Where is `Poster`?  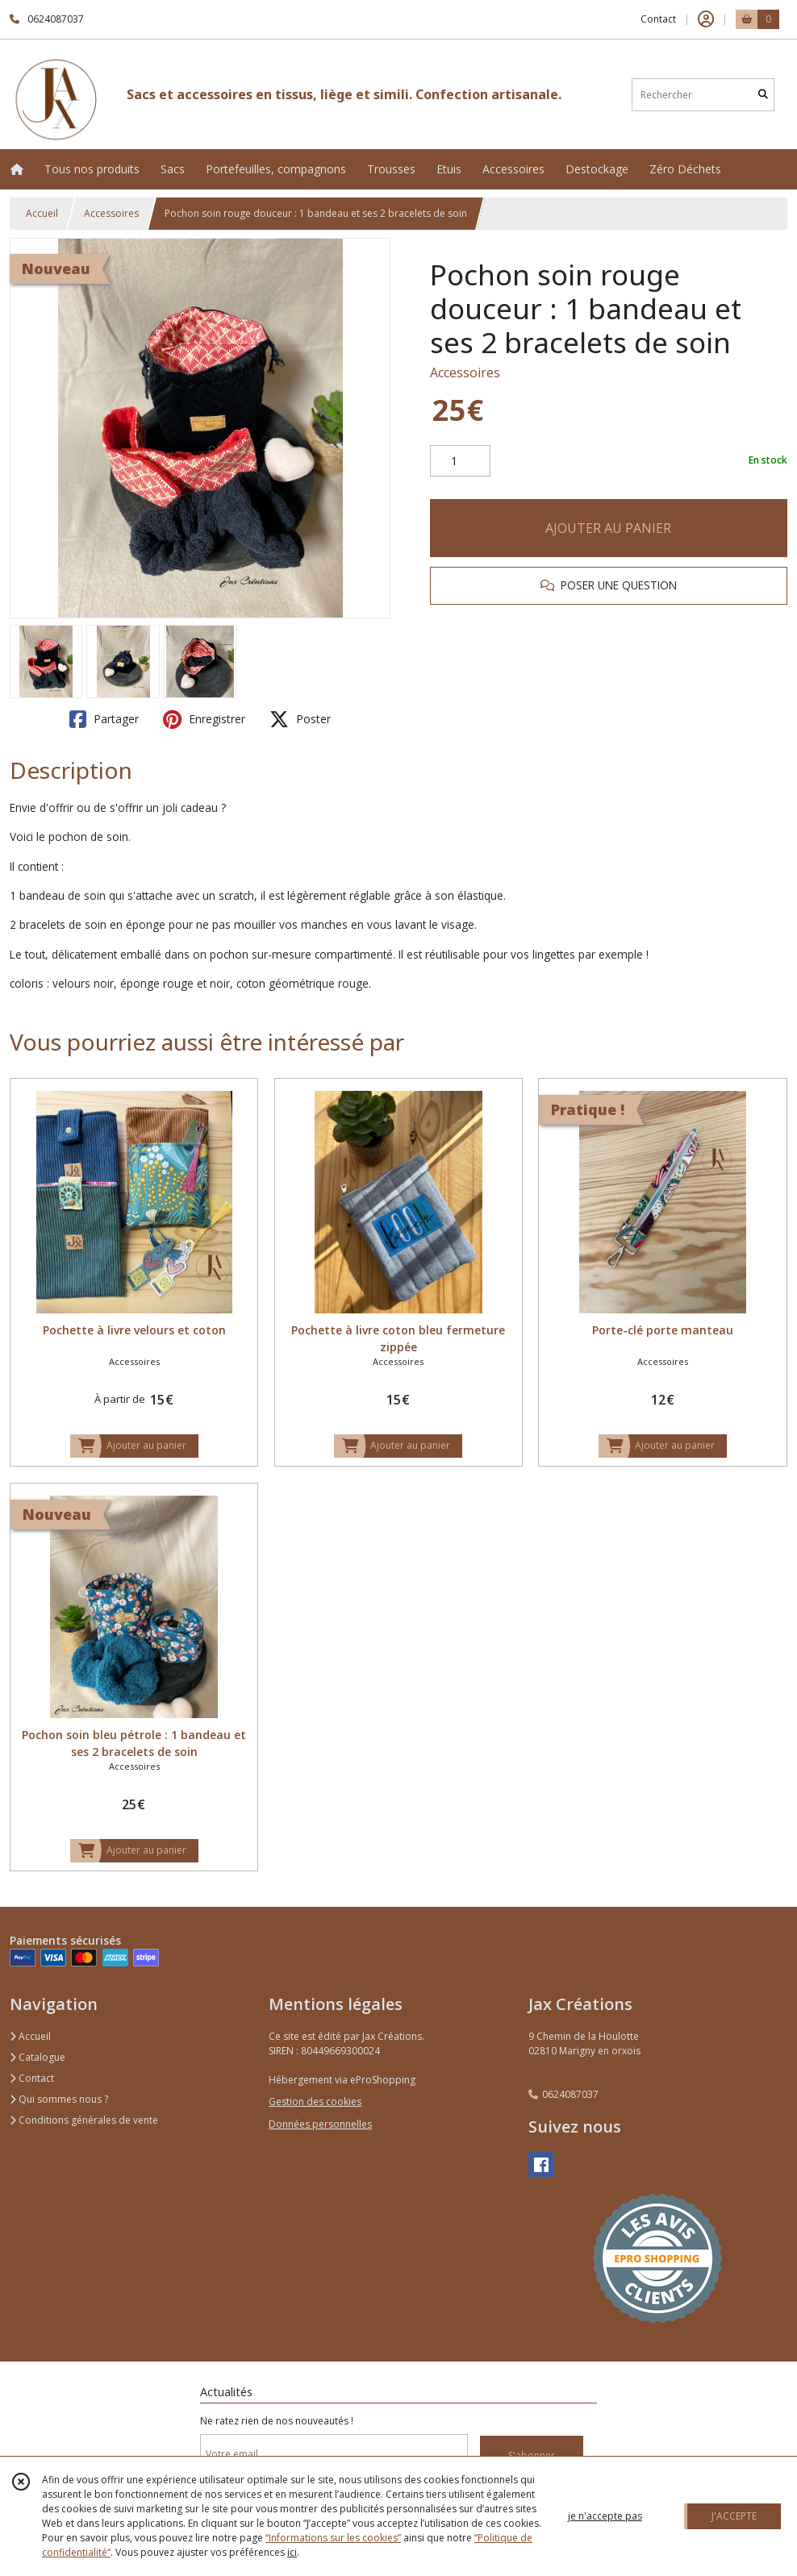 Poster is located at coordinates (300, 719).